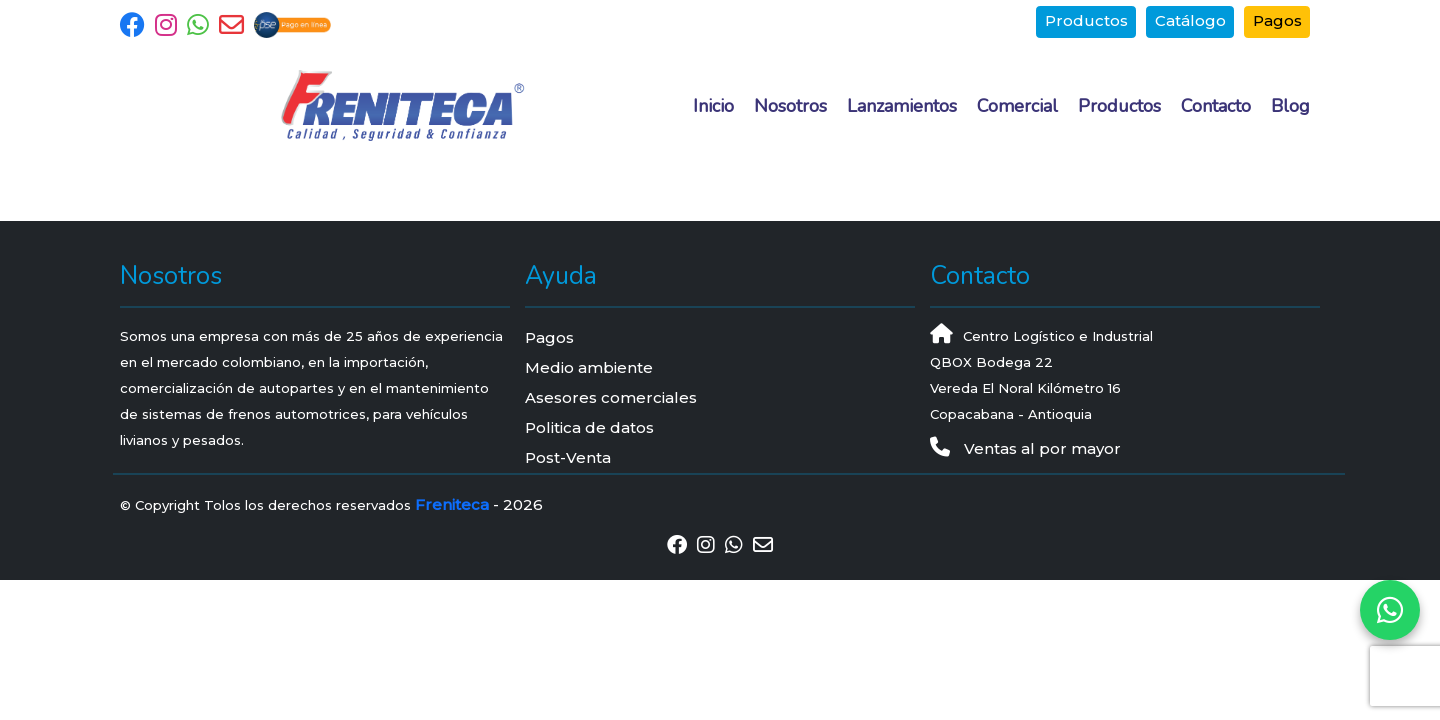 This screenshot has height=720, width=1440. Describe the element at coordinates (1277, 20) in the screenshot. I see `Pagos` at that location.